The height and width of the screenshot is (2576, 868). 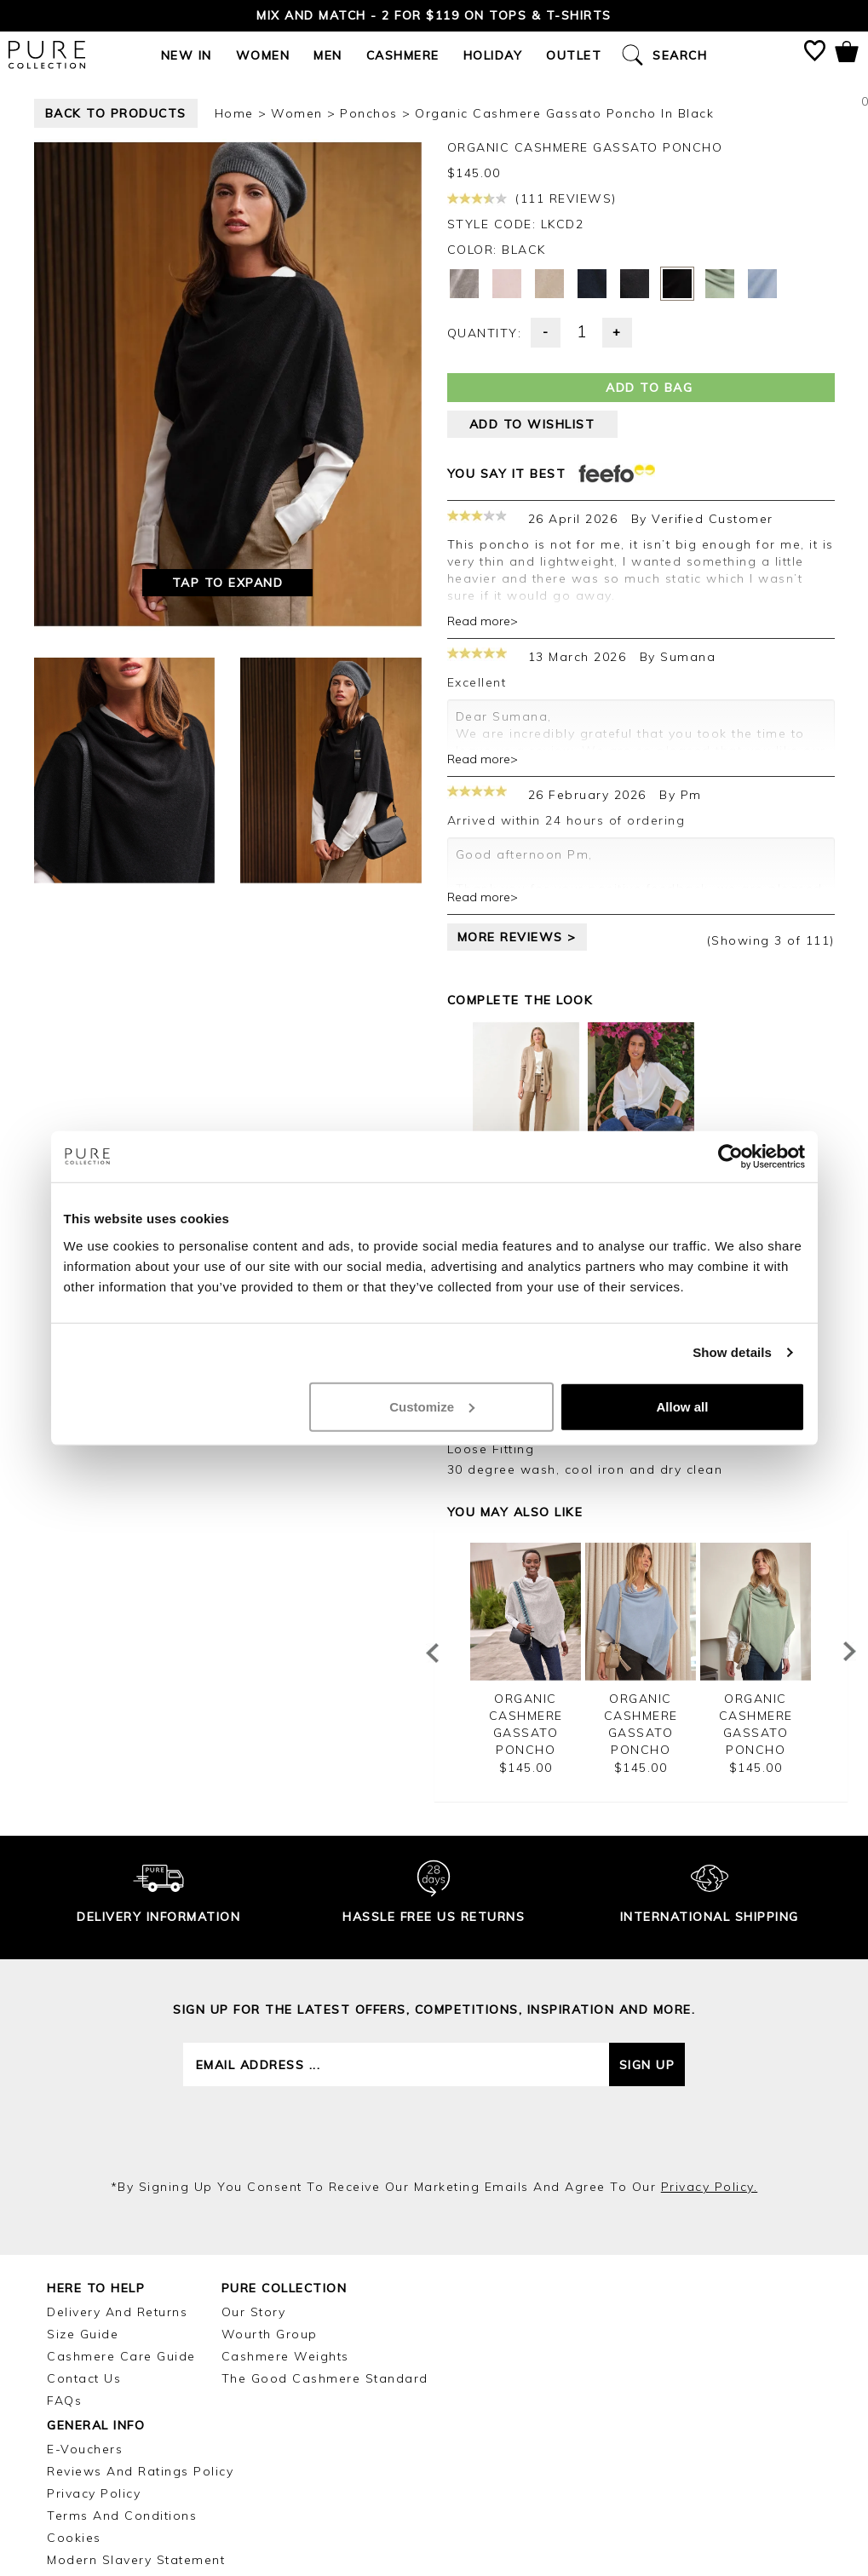 What do you see at coordinates (434, 15) in the screenshot?
I see `Mix and Match - 2 for $119 on Tops & T-Shirts` at bounding box center [434, 15].